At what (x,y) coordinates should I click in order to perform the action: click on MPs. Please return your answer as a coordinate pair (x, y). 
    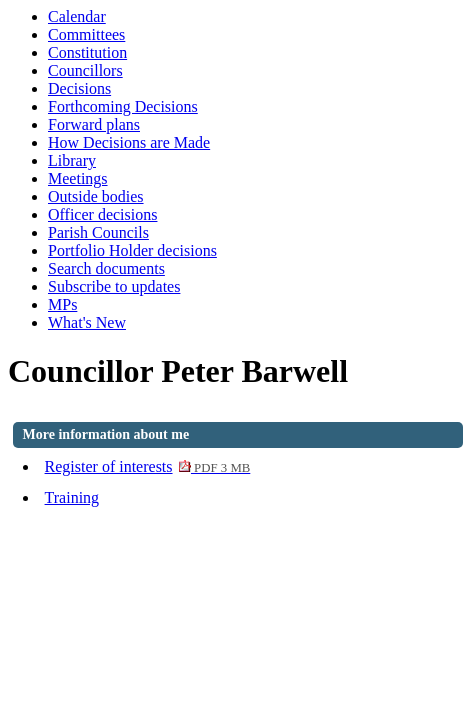
    Looking at the image, I should click on (62, 304).